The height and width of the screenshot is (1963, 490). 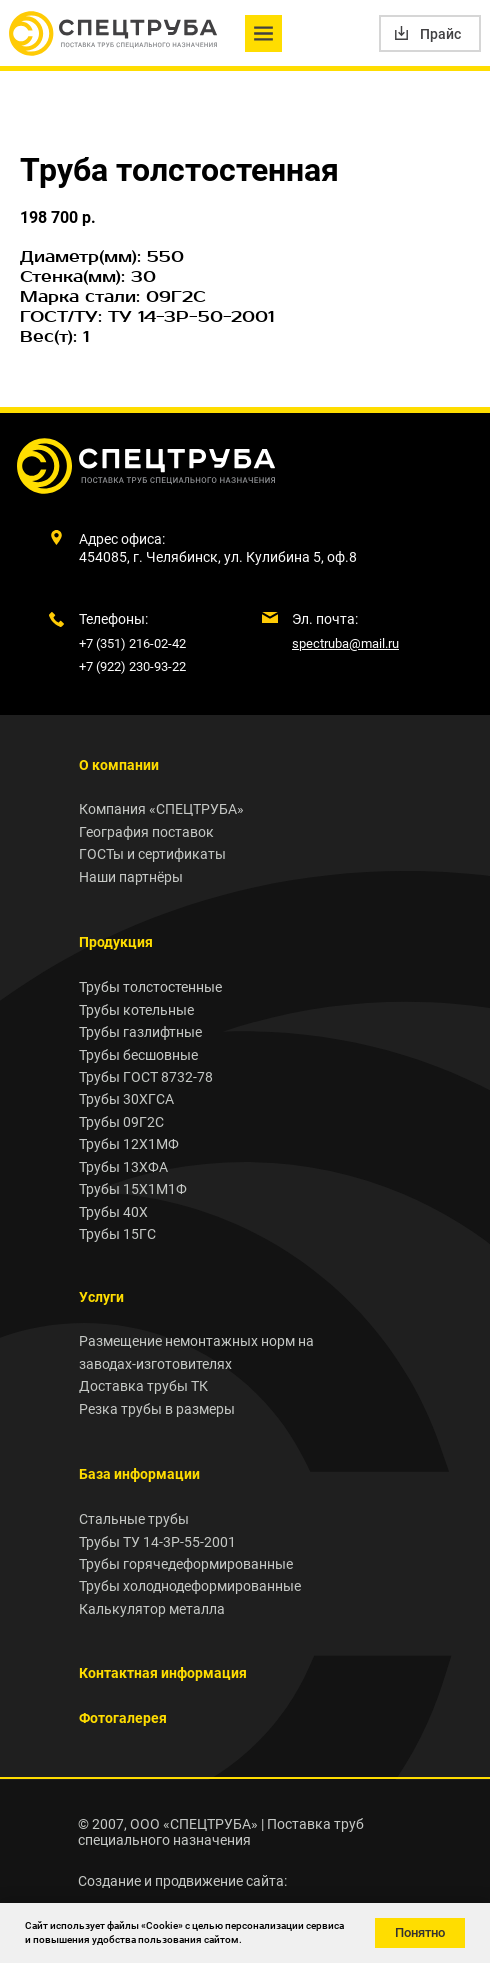 I want to click on Контактная информация, so click(x=163, y=1673).